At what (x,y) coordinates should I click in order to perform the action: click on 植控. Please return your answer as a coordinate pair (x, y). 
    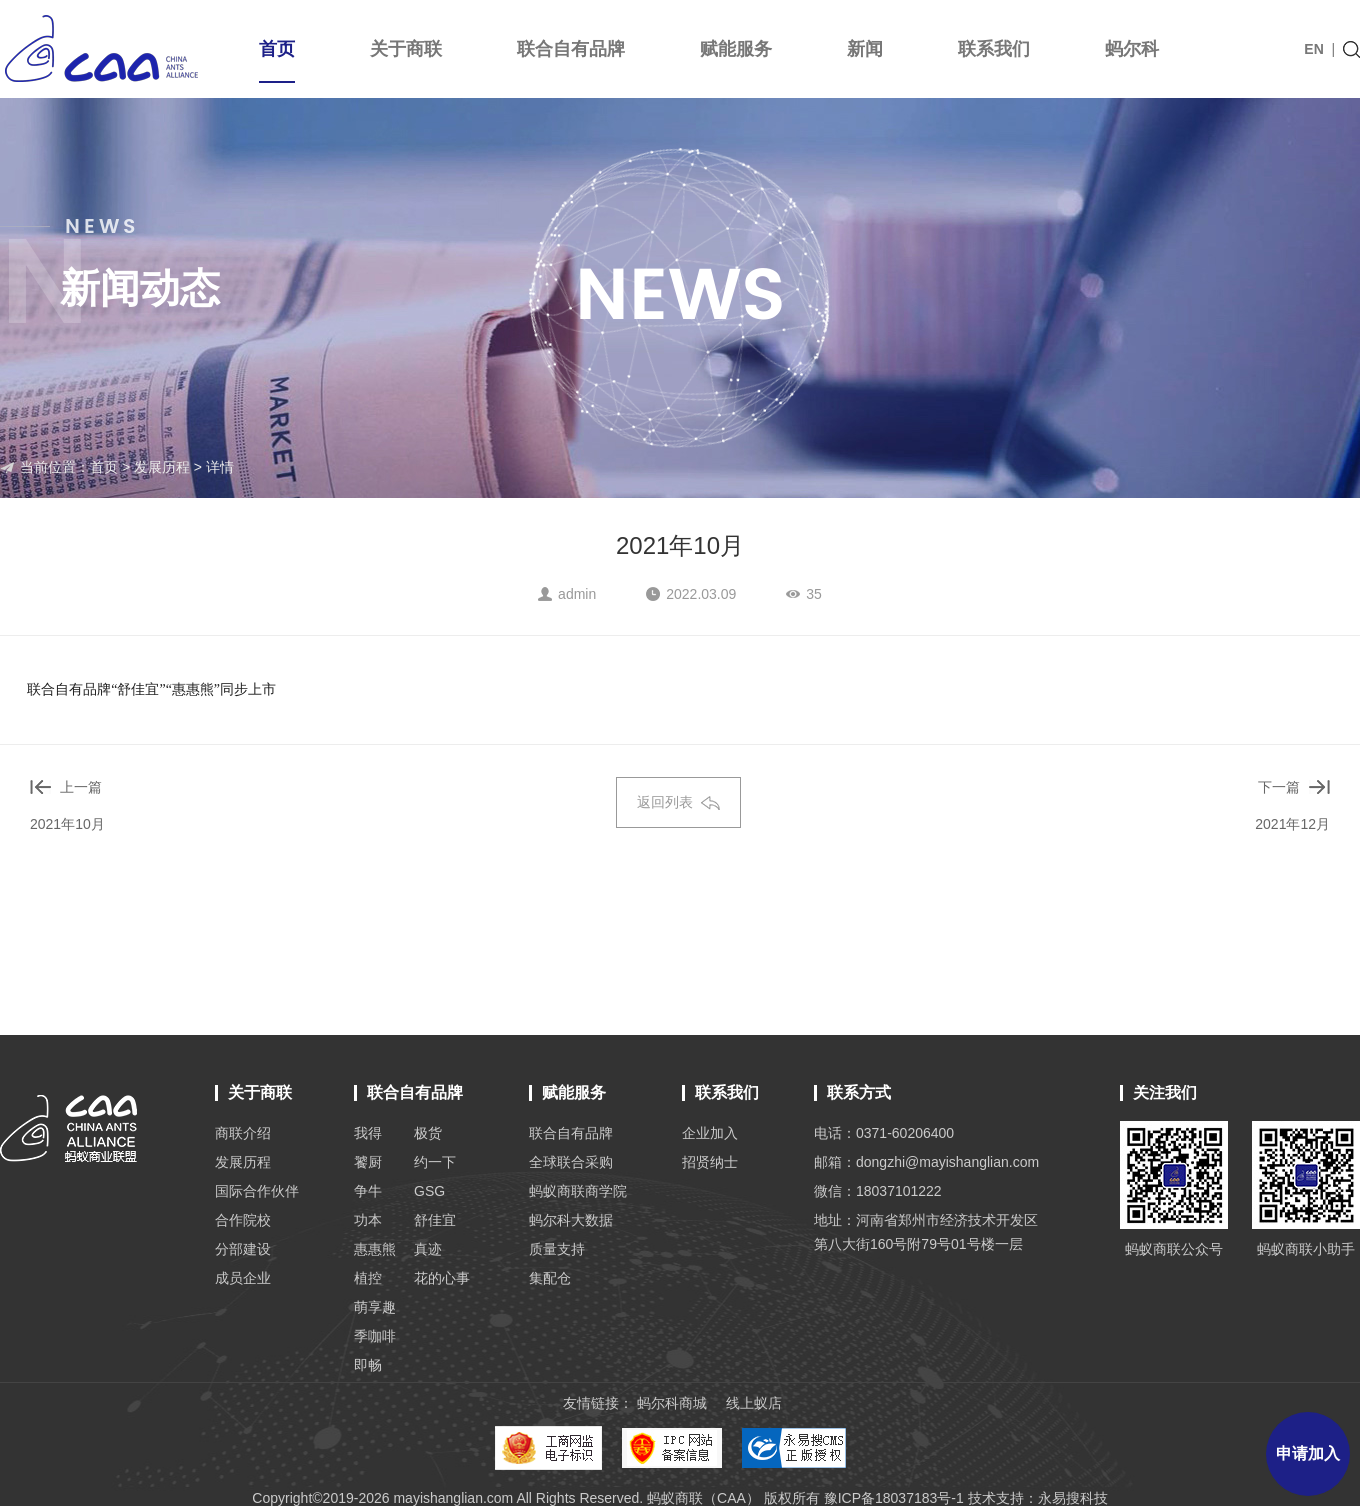
    Looking at the image, I should click on (368, 1278).